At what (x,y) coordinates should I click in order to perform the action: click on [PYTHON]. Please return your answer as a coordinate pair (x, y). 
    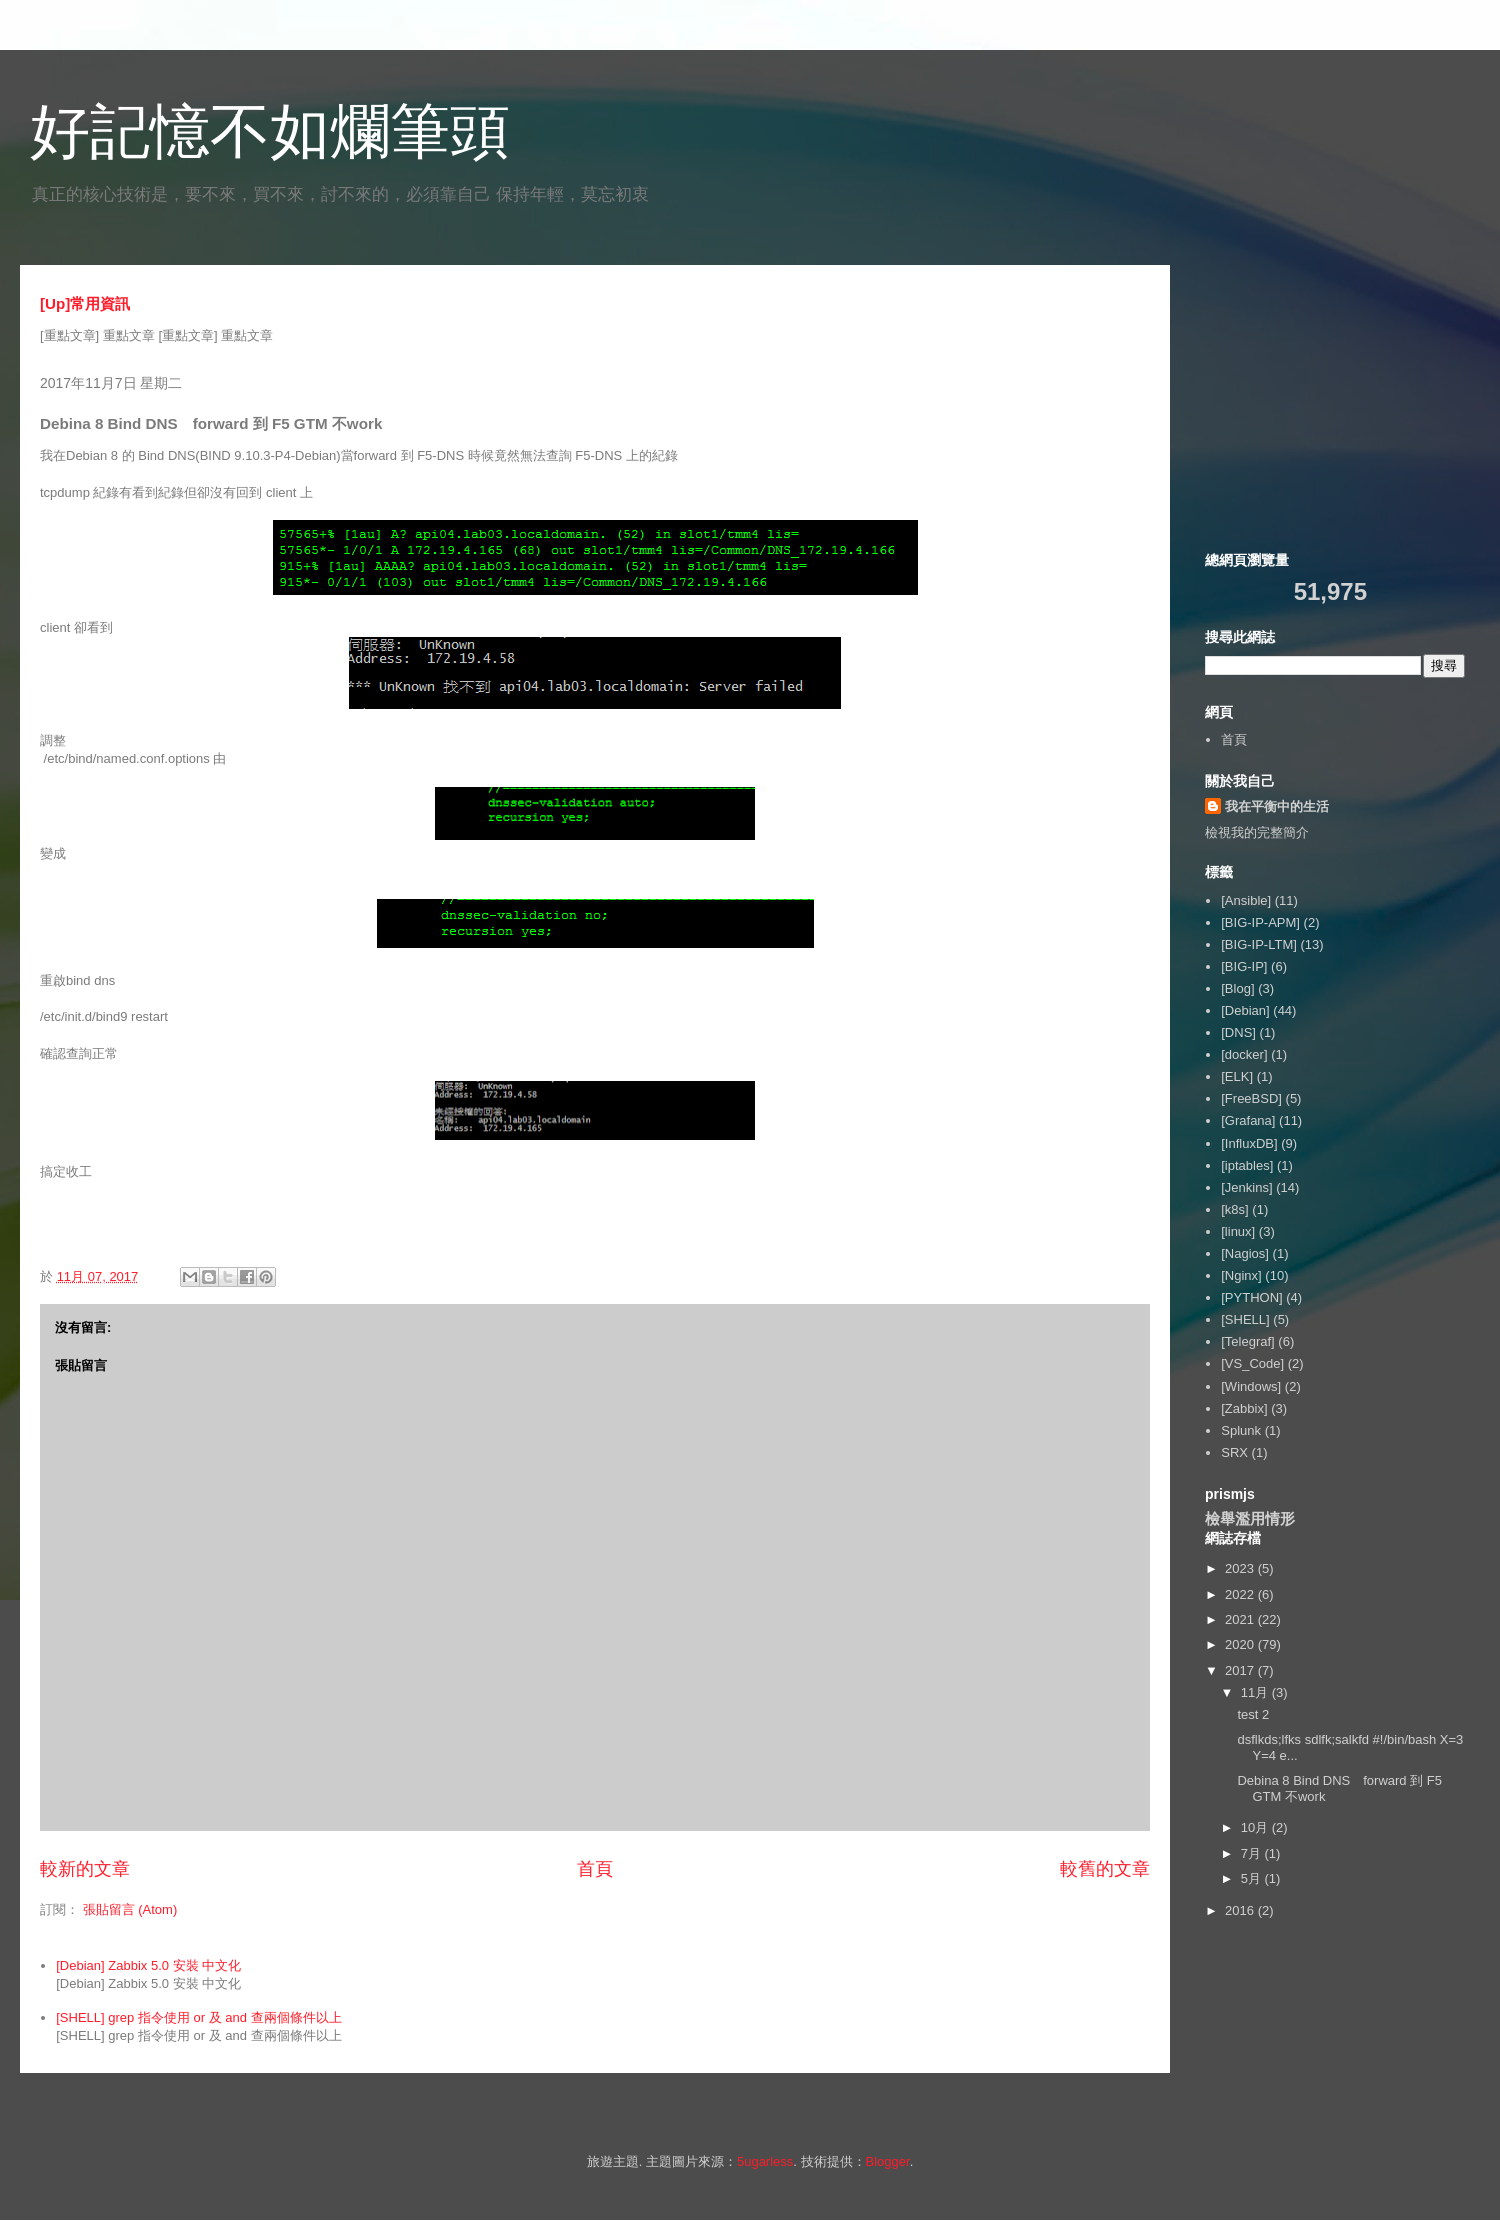
    Looking at the image, I should click on (1251, 1297).